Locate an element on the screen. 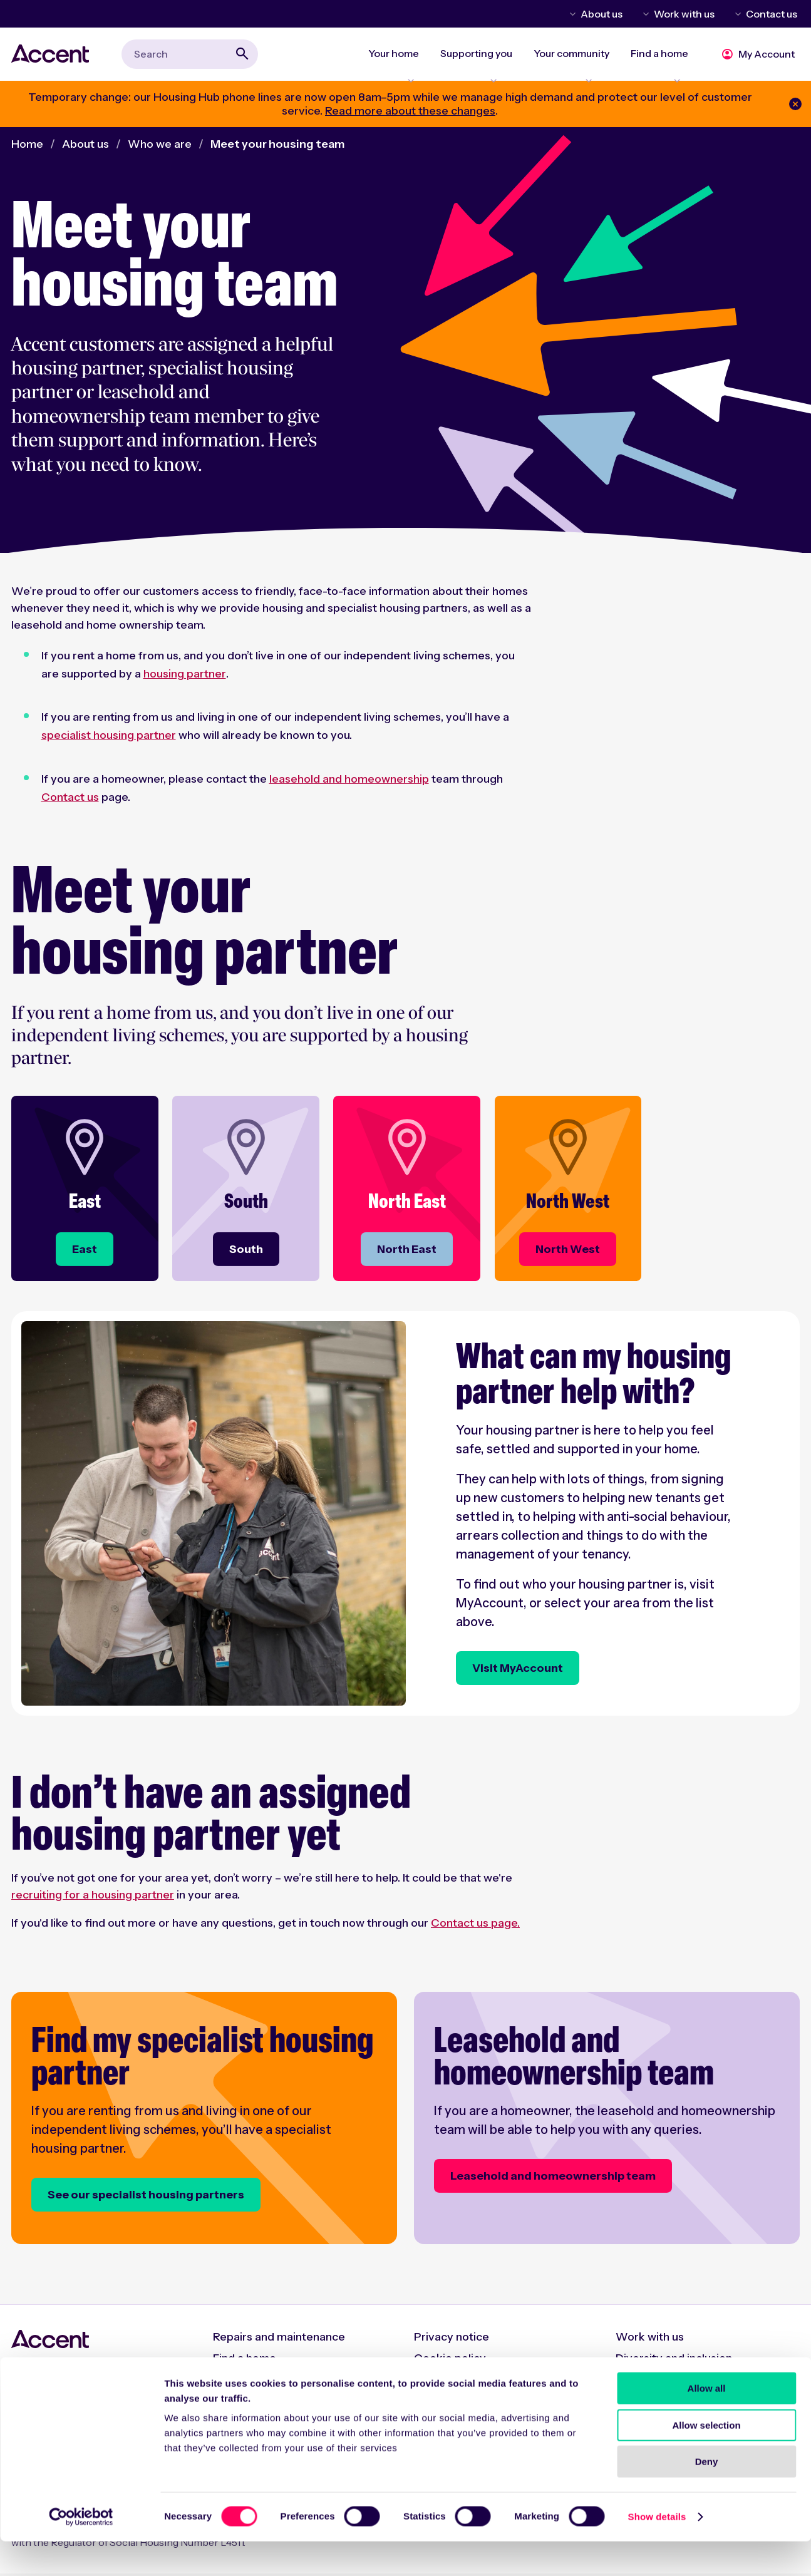 Image resolution: width=811 pixels, height=2576 pixels. Toggle About us menu is located at coordinates (570, 14).